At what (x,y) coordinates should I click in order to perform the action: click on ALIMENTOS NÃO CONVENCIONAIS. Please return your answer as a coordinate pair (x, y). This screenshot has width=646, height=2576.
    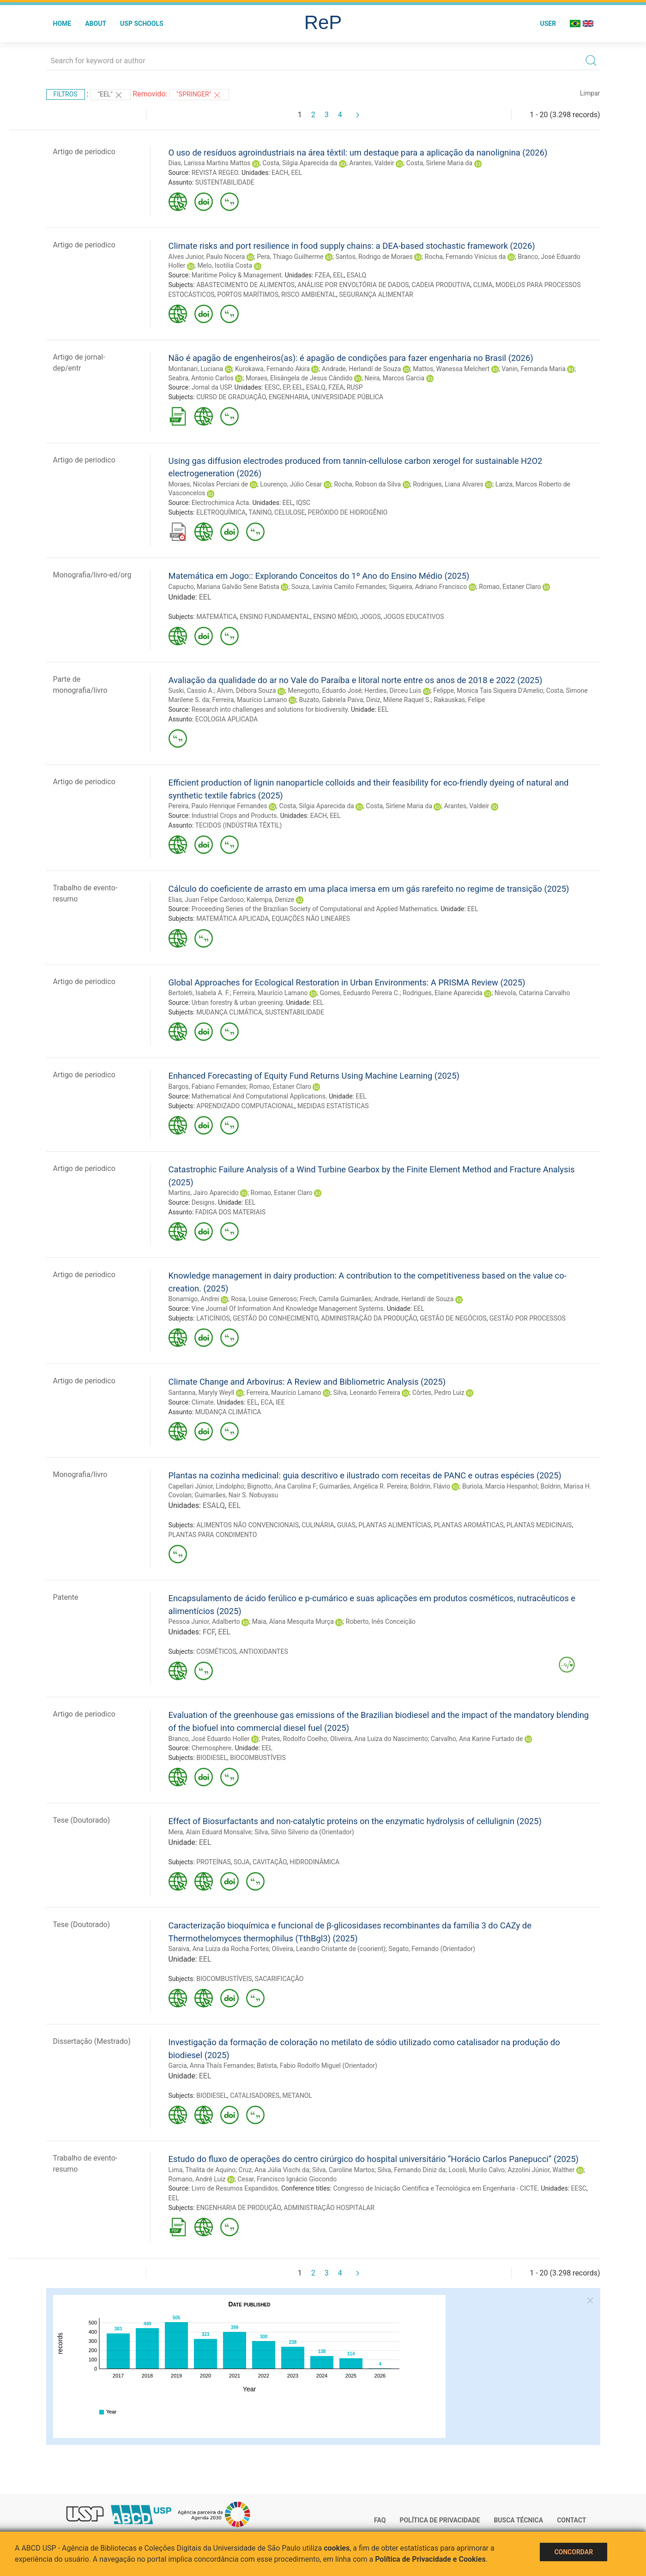
    Looking at the image, I should click on (247, 1525).